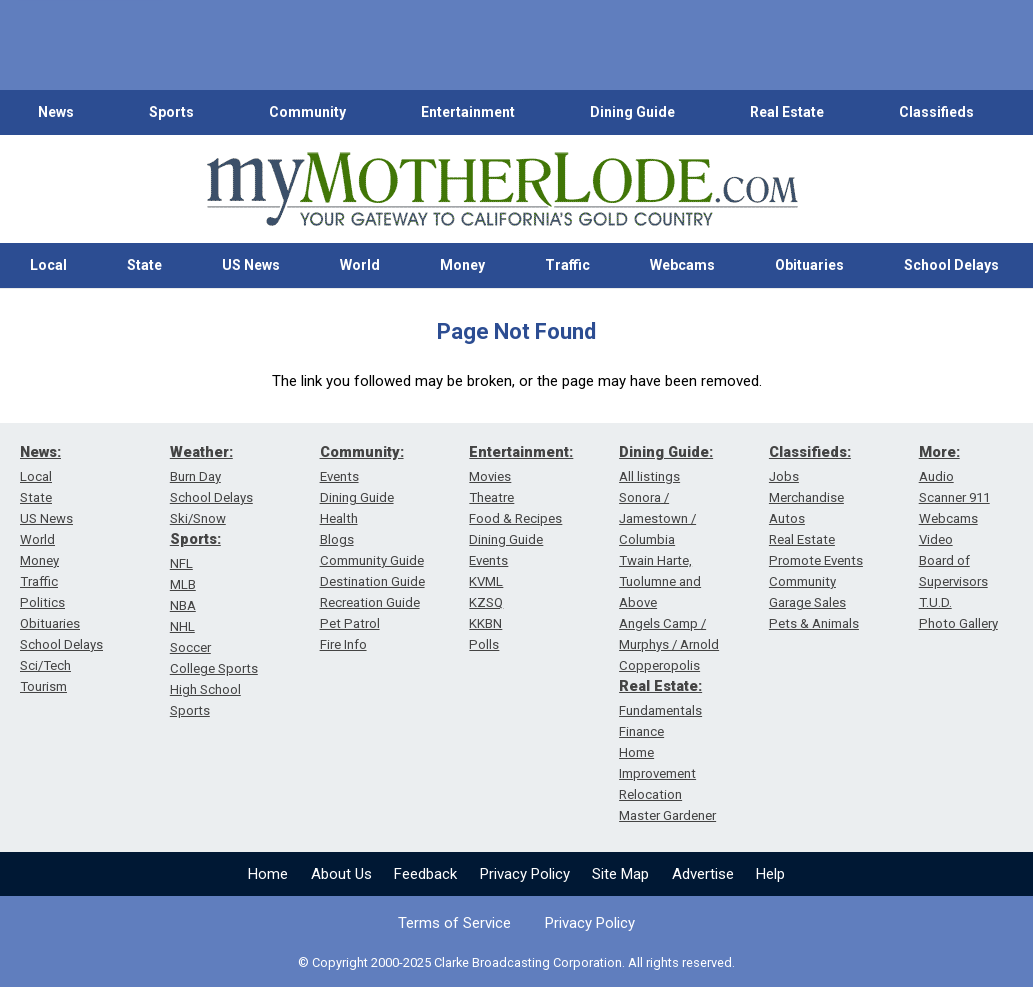  What do you see at coordinates (632, 112) in the screenshot?
I see `Dining Guide` at bounding box center [632, 112].